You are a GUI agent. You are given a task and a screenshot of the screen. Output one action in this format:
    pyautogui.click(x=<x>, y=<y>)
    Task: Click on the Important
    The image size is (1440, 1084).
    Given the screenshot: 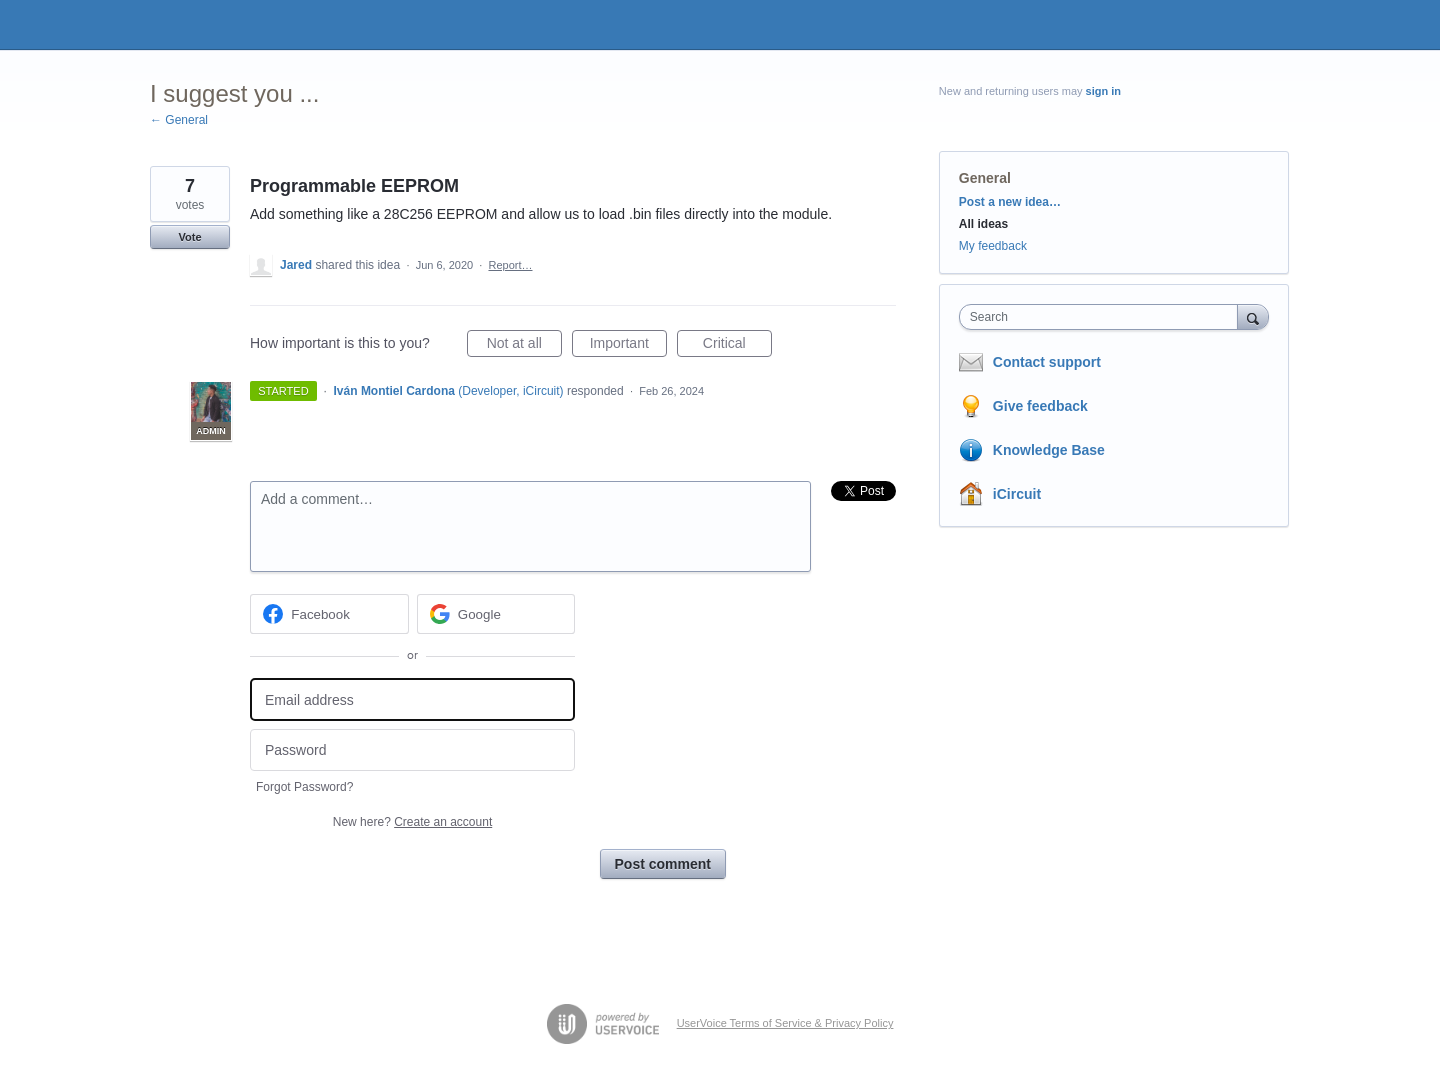 What is the action you would take?
    pyautogui.click(x=628, y=346)
    